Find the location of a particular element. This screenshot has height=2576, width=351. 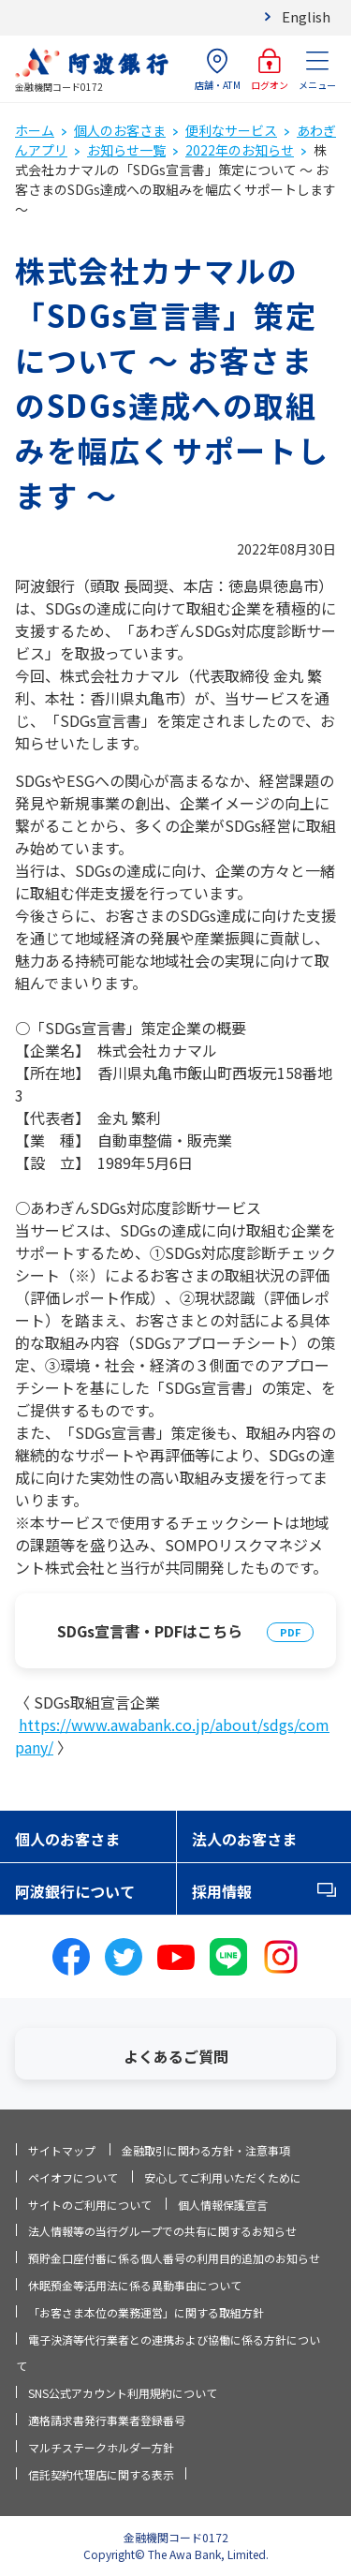

便利なサービス is located at coordinates (231, 130).